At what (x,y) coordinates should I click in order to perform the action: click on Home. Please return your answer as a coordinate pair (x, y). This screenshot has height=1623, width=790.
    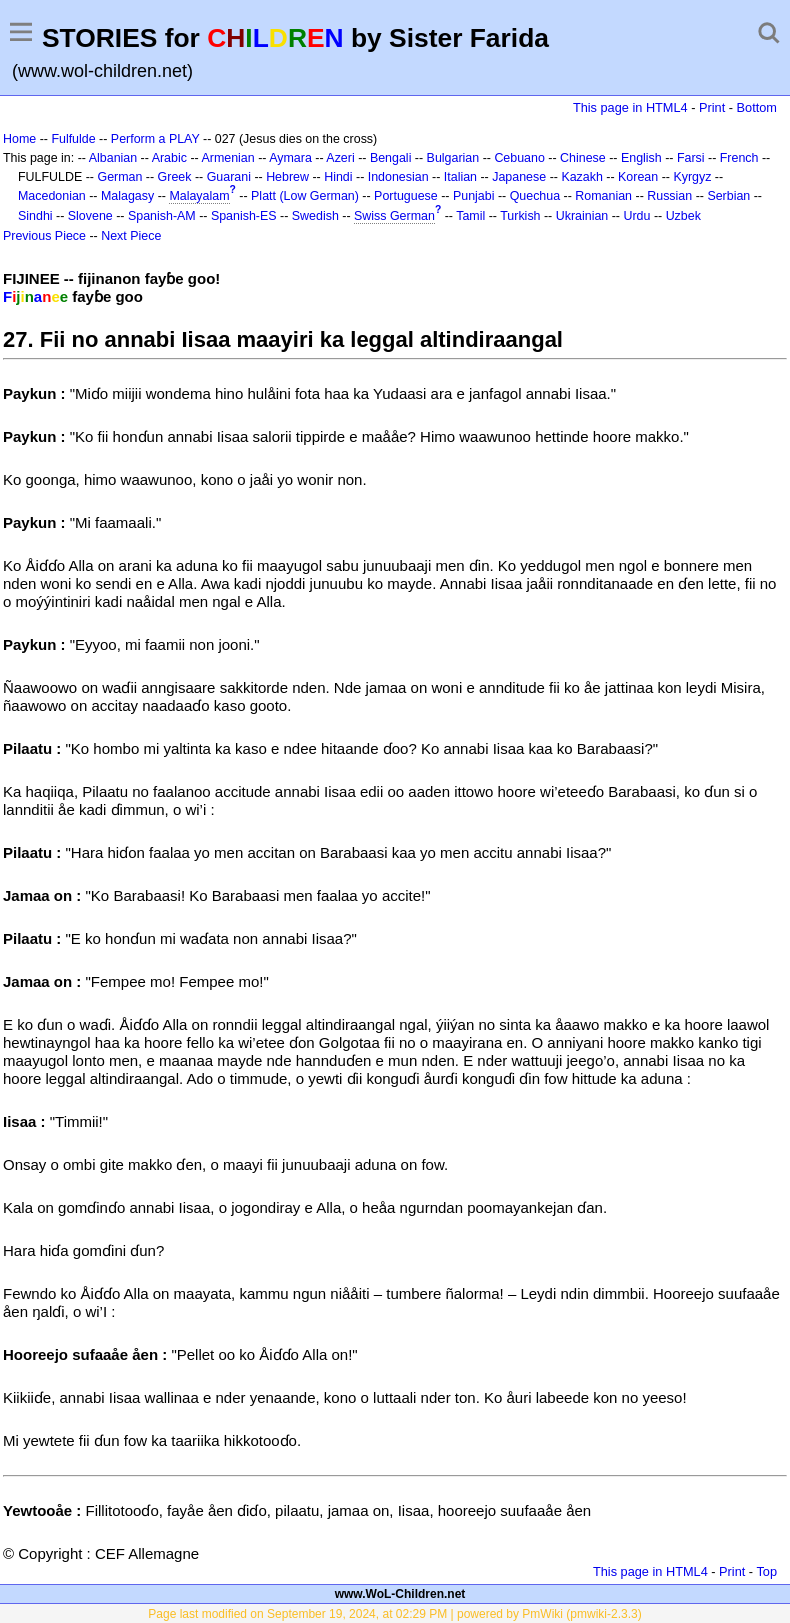
    Looking at the image, I should click on (19, 139).